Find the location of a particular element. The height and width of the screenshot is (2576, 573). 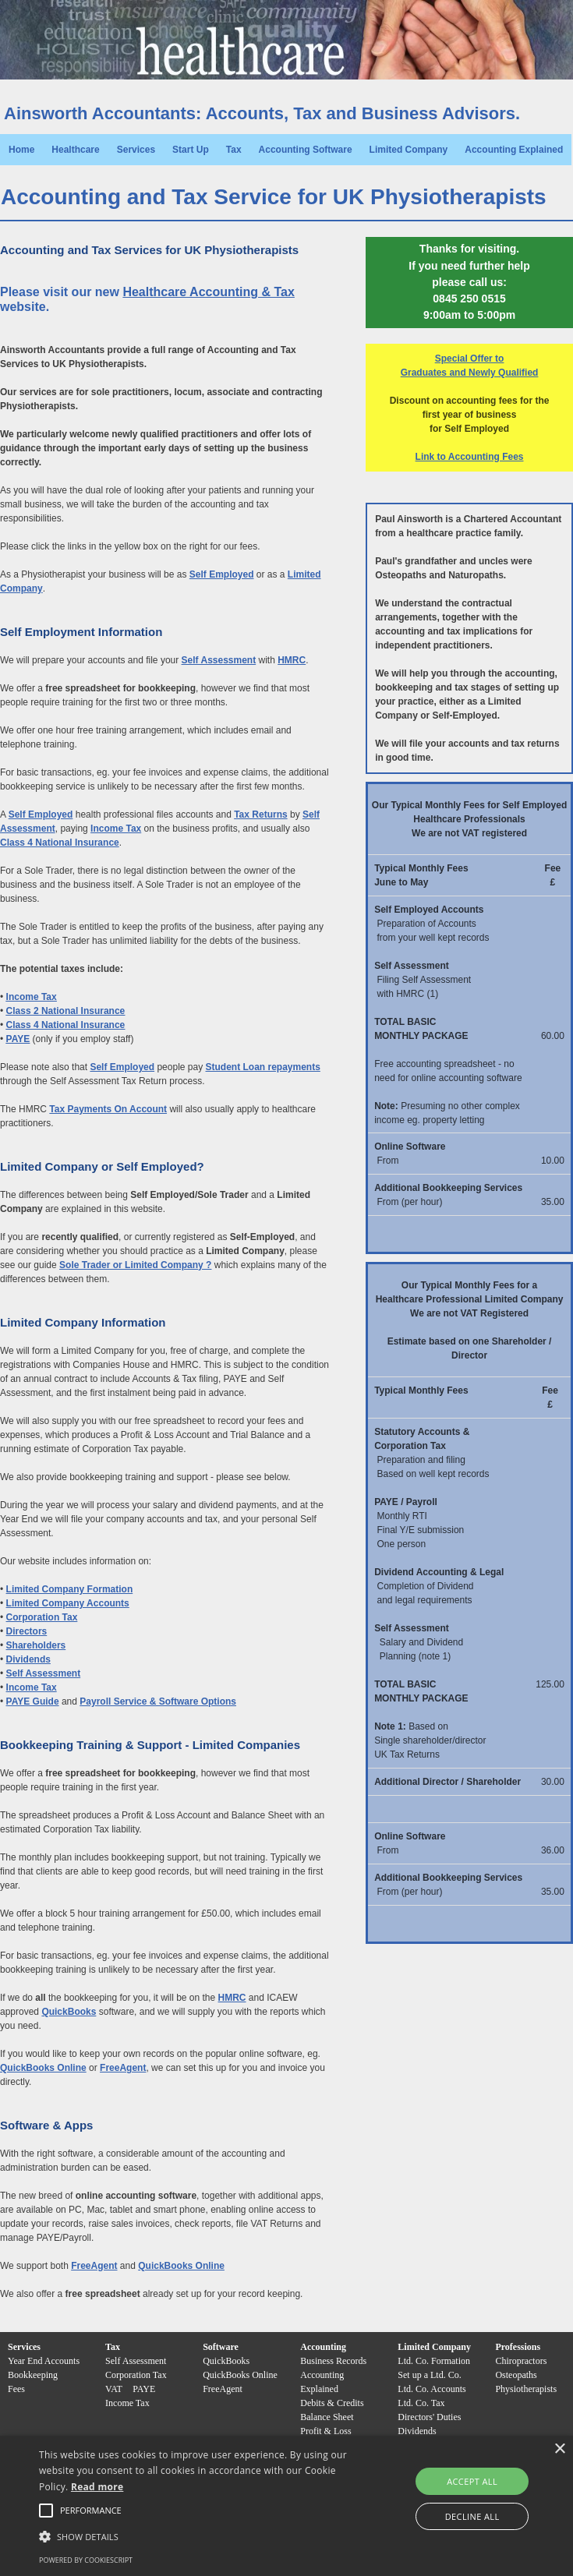

Accounting Software is located at coordinates (305, 149).